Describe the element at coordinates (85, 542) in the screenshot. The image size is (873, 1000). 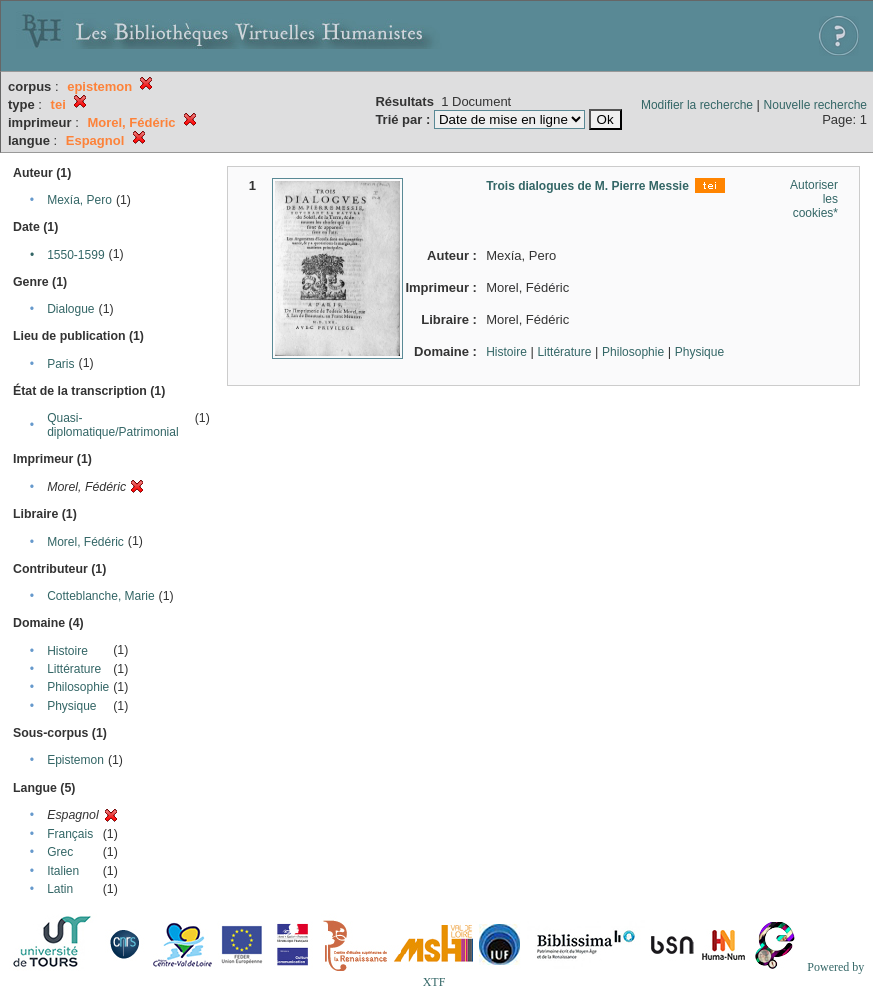
I see `Morel, Fédéric` at that location.